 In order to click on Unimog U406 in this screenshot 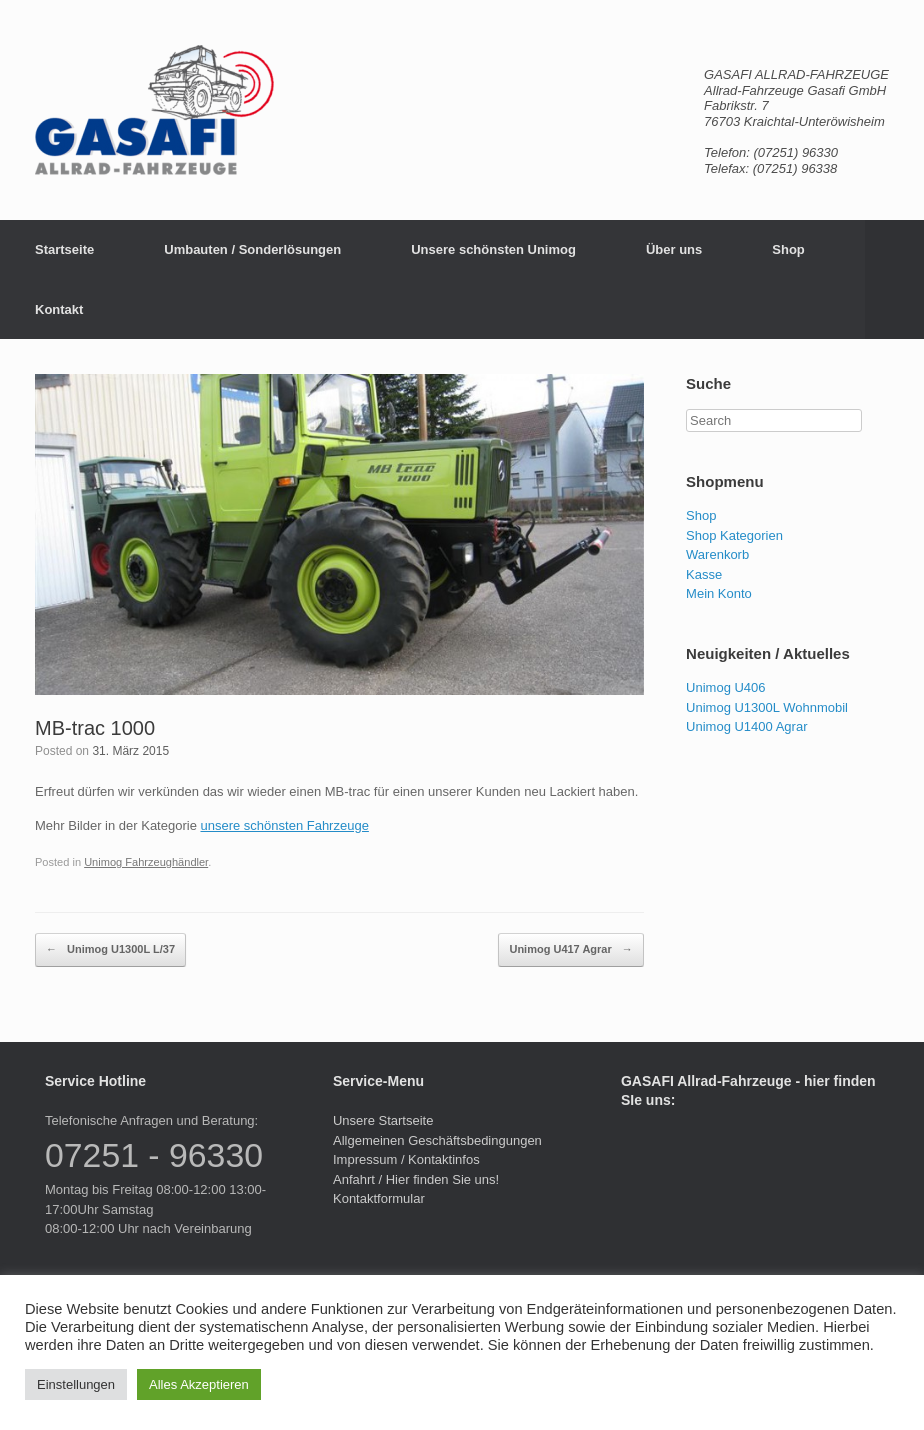, I will do `click(726, 687)`.